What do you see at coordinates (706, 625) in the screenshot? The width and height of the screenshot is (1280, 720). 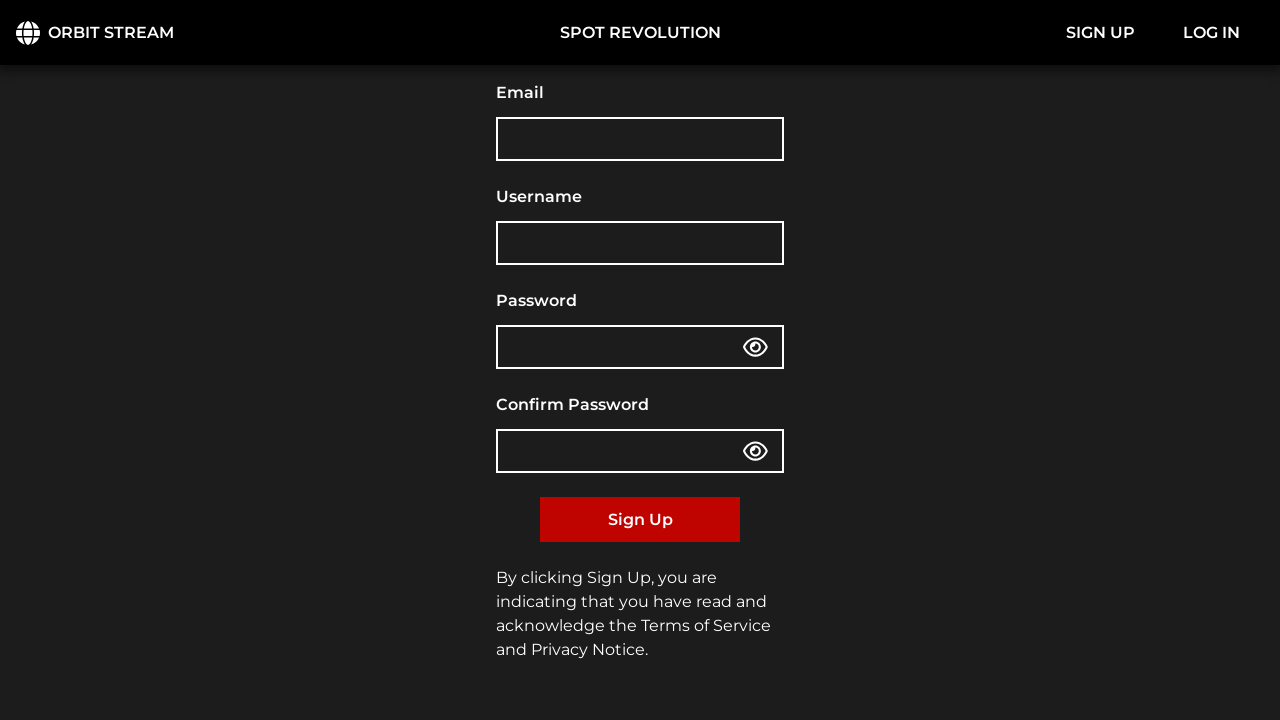 I see `Terms of Service` at bounding box center [706, 625].